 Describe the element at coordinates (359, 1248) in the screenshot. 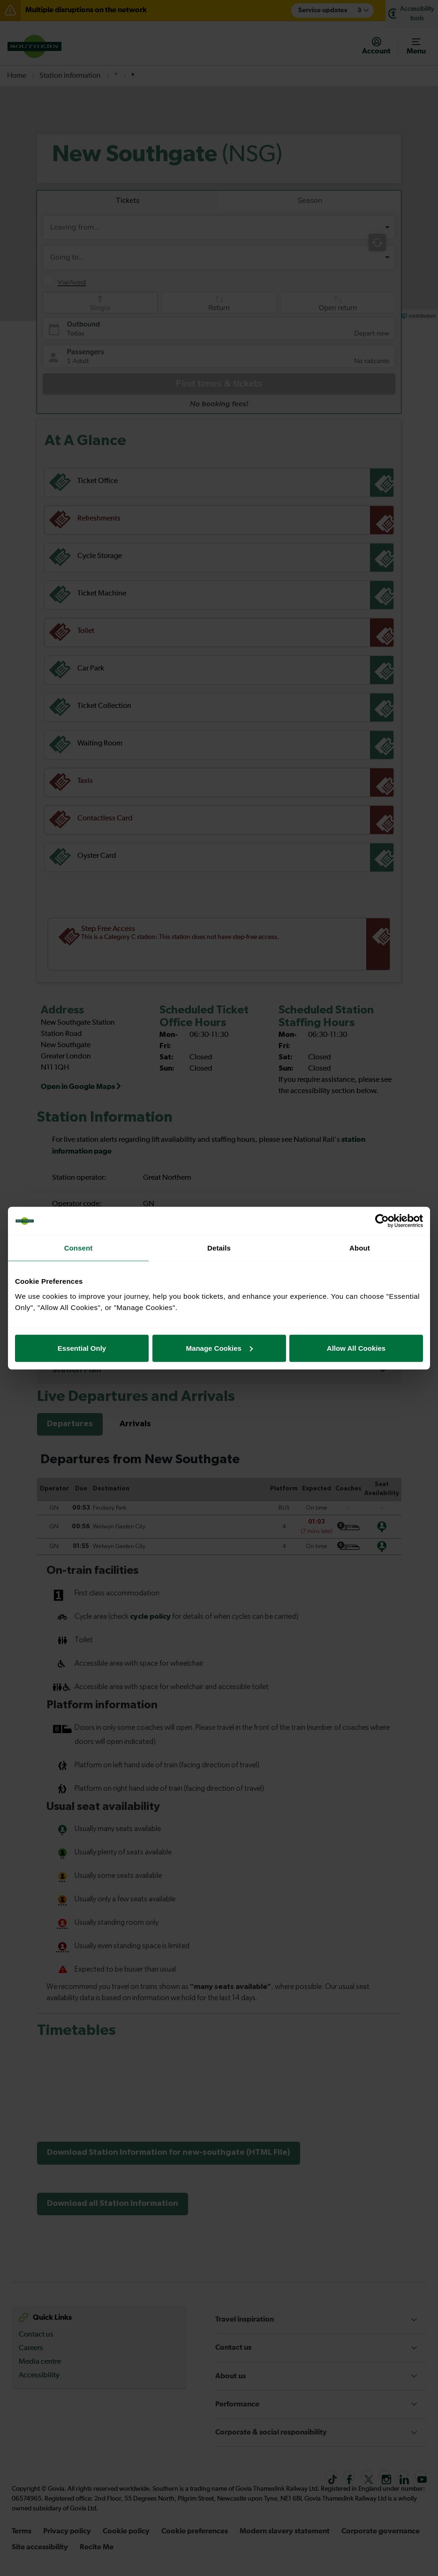

I see `About [tab]` at that location.